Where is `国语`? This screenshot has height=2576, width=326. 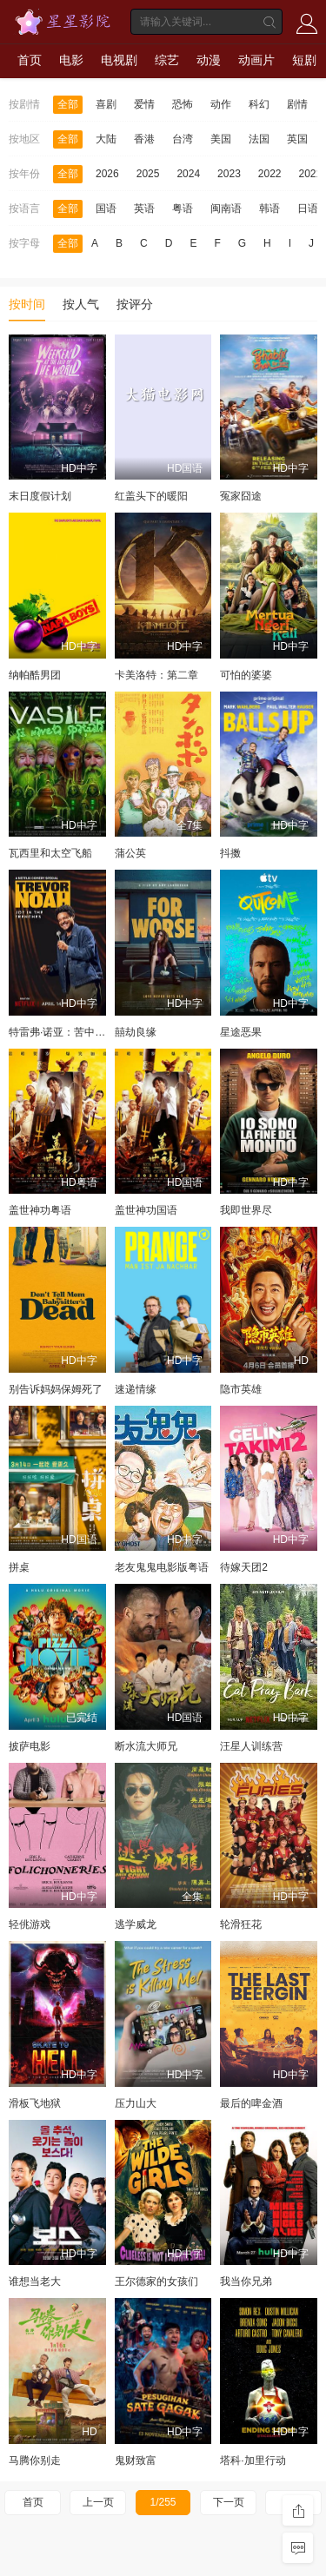 国语 is located at coordinates (106, 208).